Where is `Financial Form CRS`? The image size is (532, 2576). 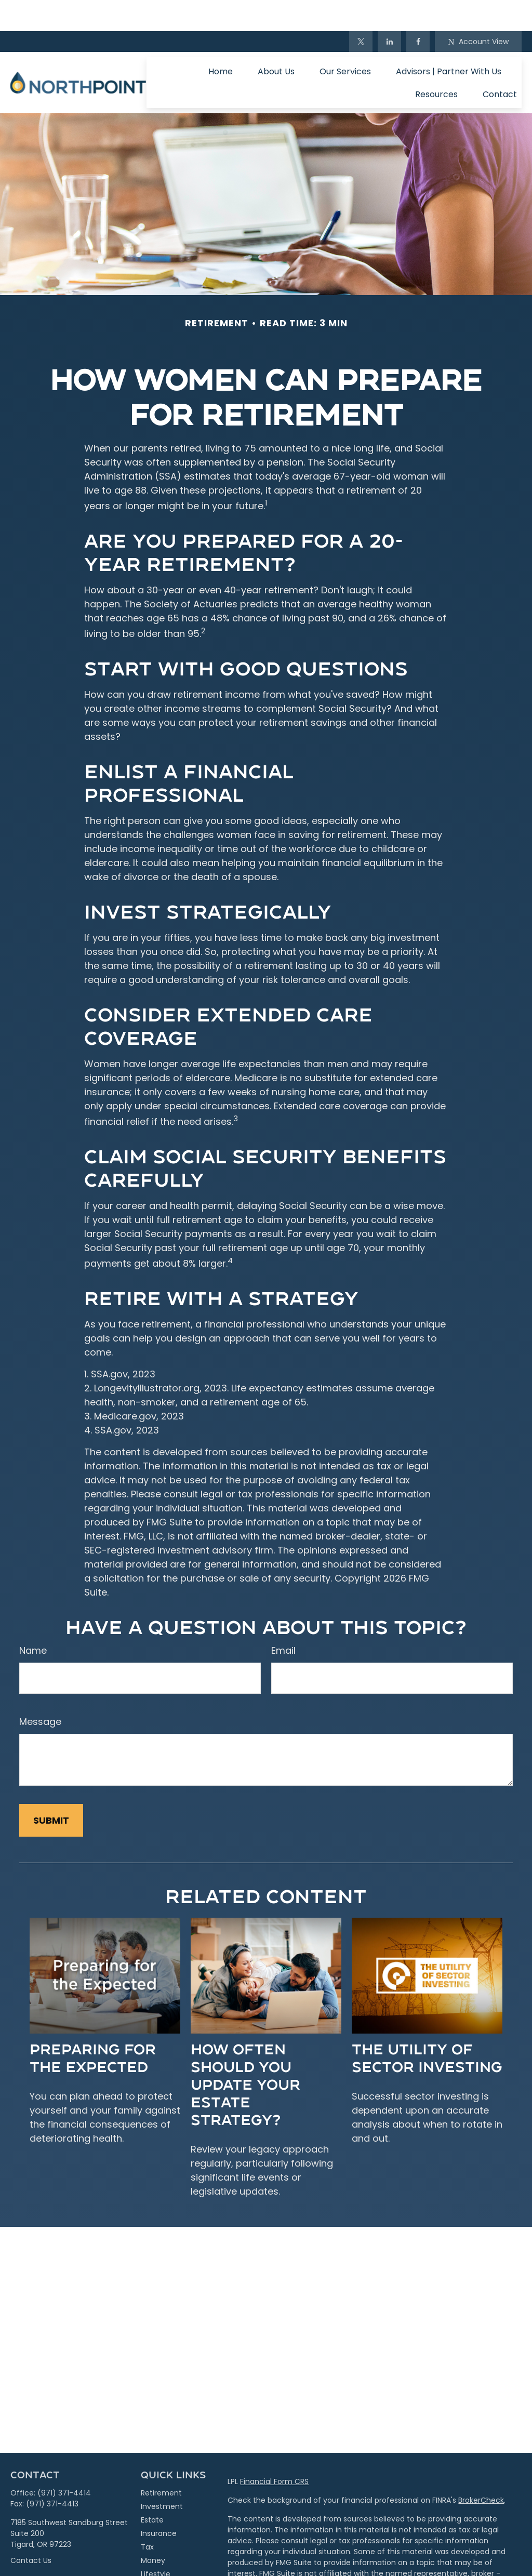
Financial Form CRS is located at coordinates (274, 2450).